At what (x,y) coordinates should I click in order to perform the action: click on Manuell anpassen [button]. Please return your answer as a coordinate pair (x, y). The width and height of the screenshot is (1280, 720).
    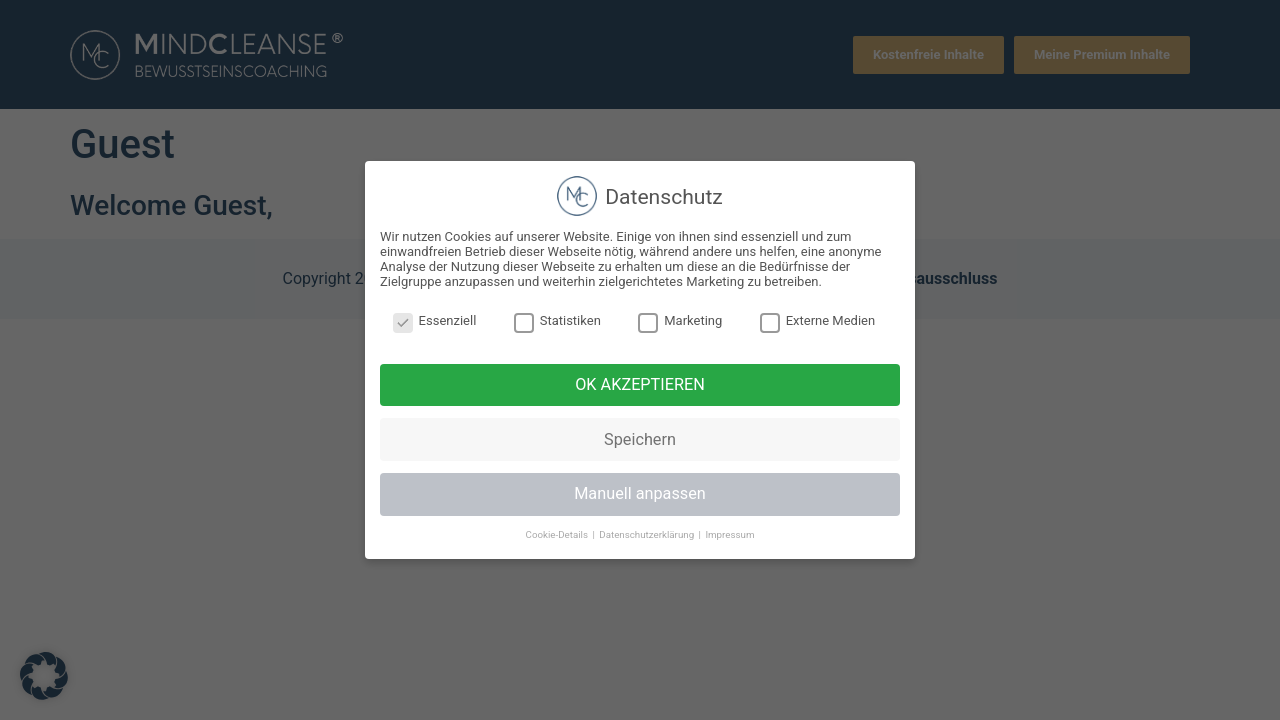
    Looking at the image, I should click on (640, 493).